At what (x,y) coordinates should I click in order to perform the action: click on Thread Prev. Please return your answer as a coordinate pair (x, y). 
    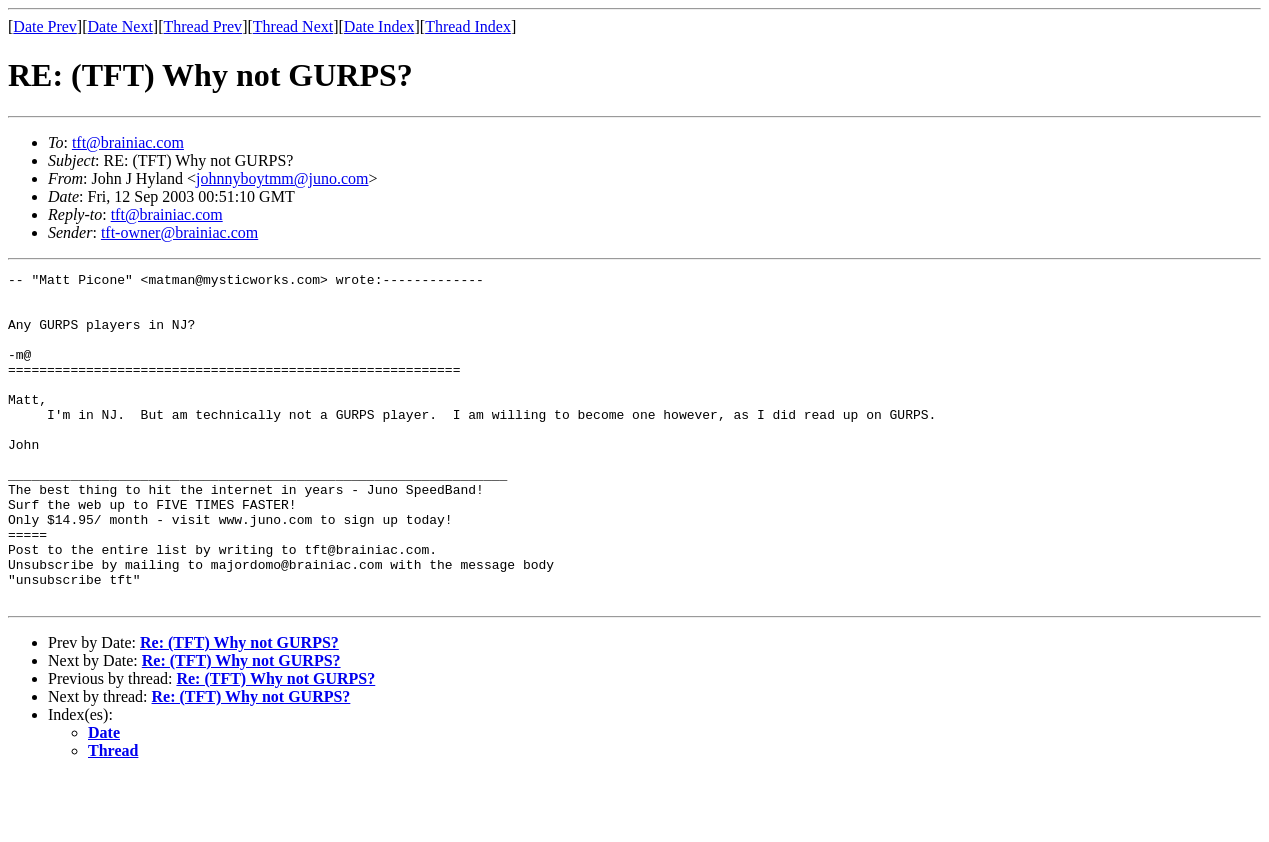
    Looking at the image, I should click on (202, 26).